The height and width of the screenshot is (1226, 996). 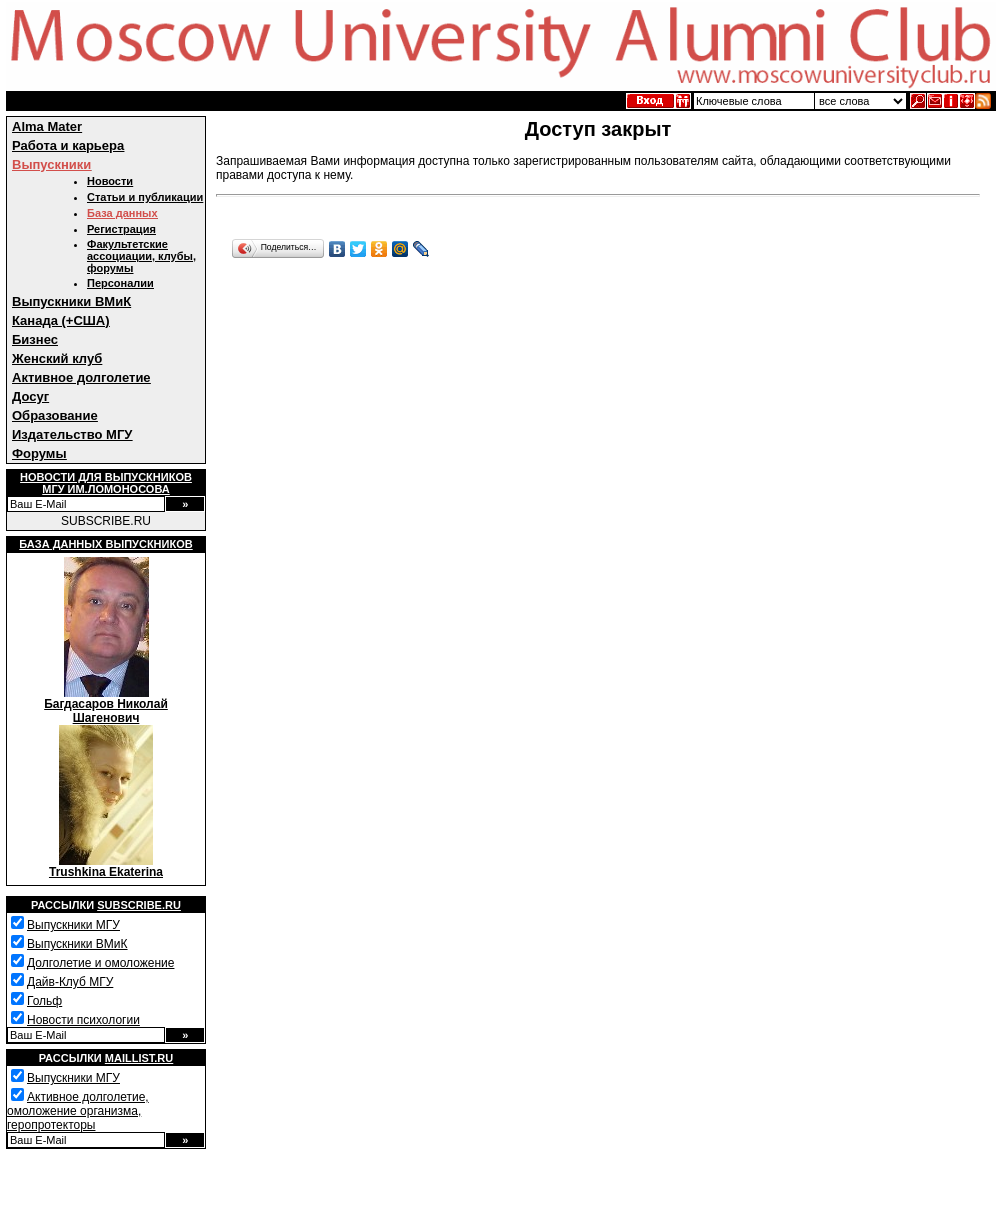 What do you see at coordinates (105, 544) in the screenshot?
I see `База данных выпускников` at bounding box center [105, 544].